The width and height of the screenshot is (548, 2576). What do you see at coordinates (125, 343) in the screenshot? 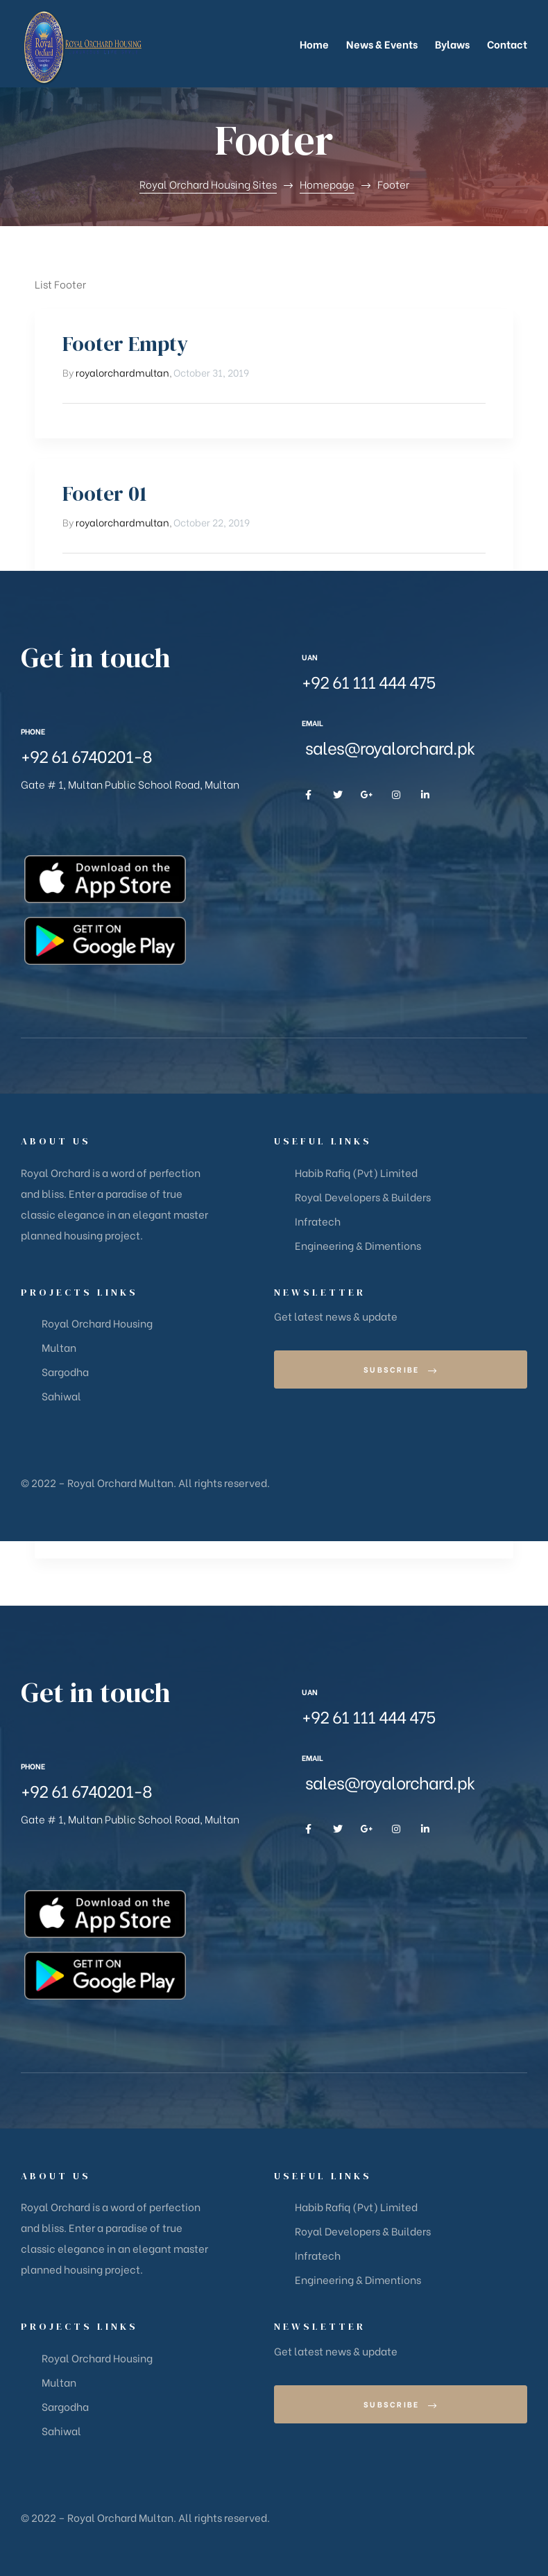
I see `Footer Empty` at bounding box center [125, 343].